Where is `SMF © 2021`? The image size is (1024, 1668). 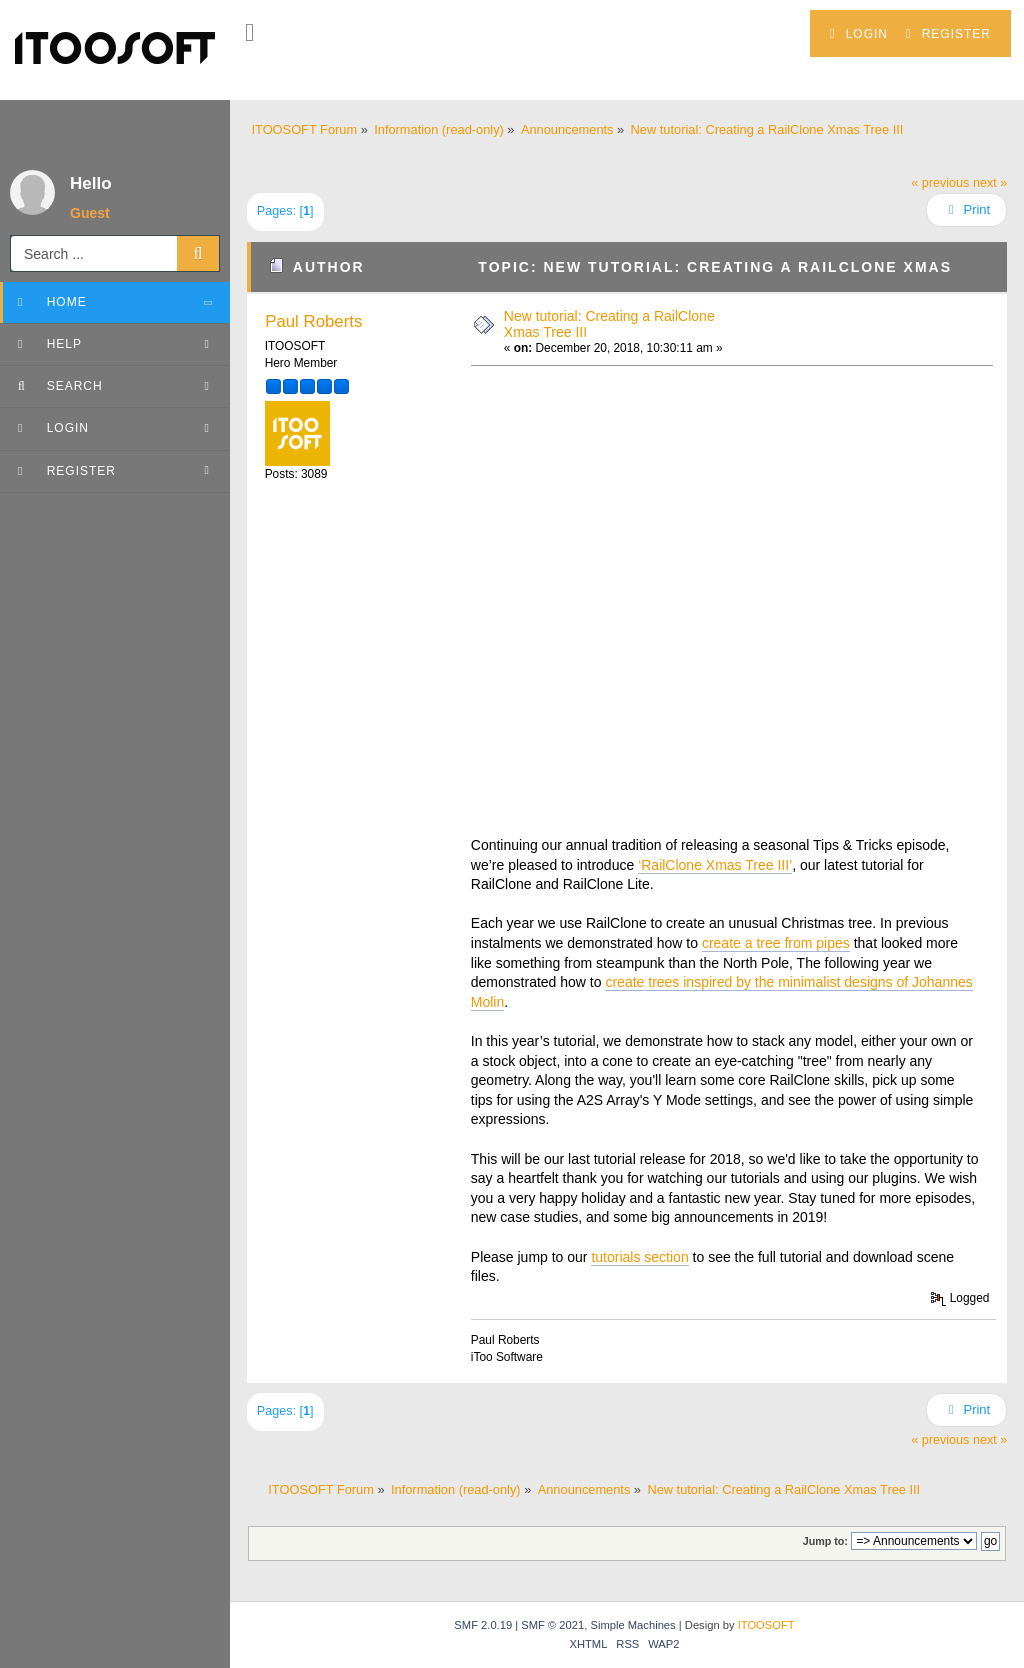
SMF © 2021 is located at coordinates (552, 1625).